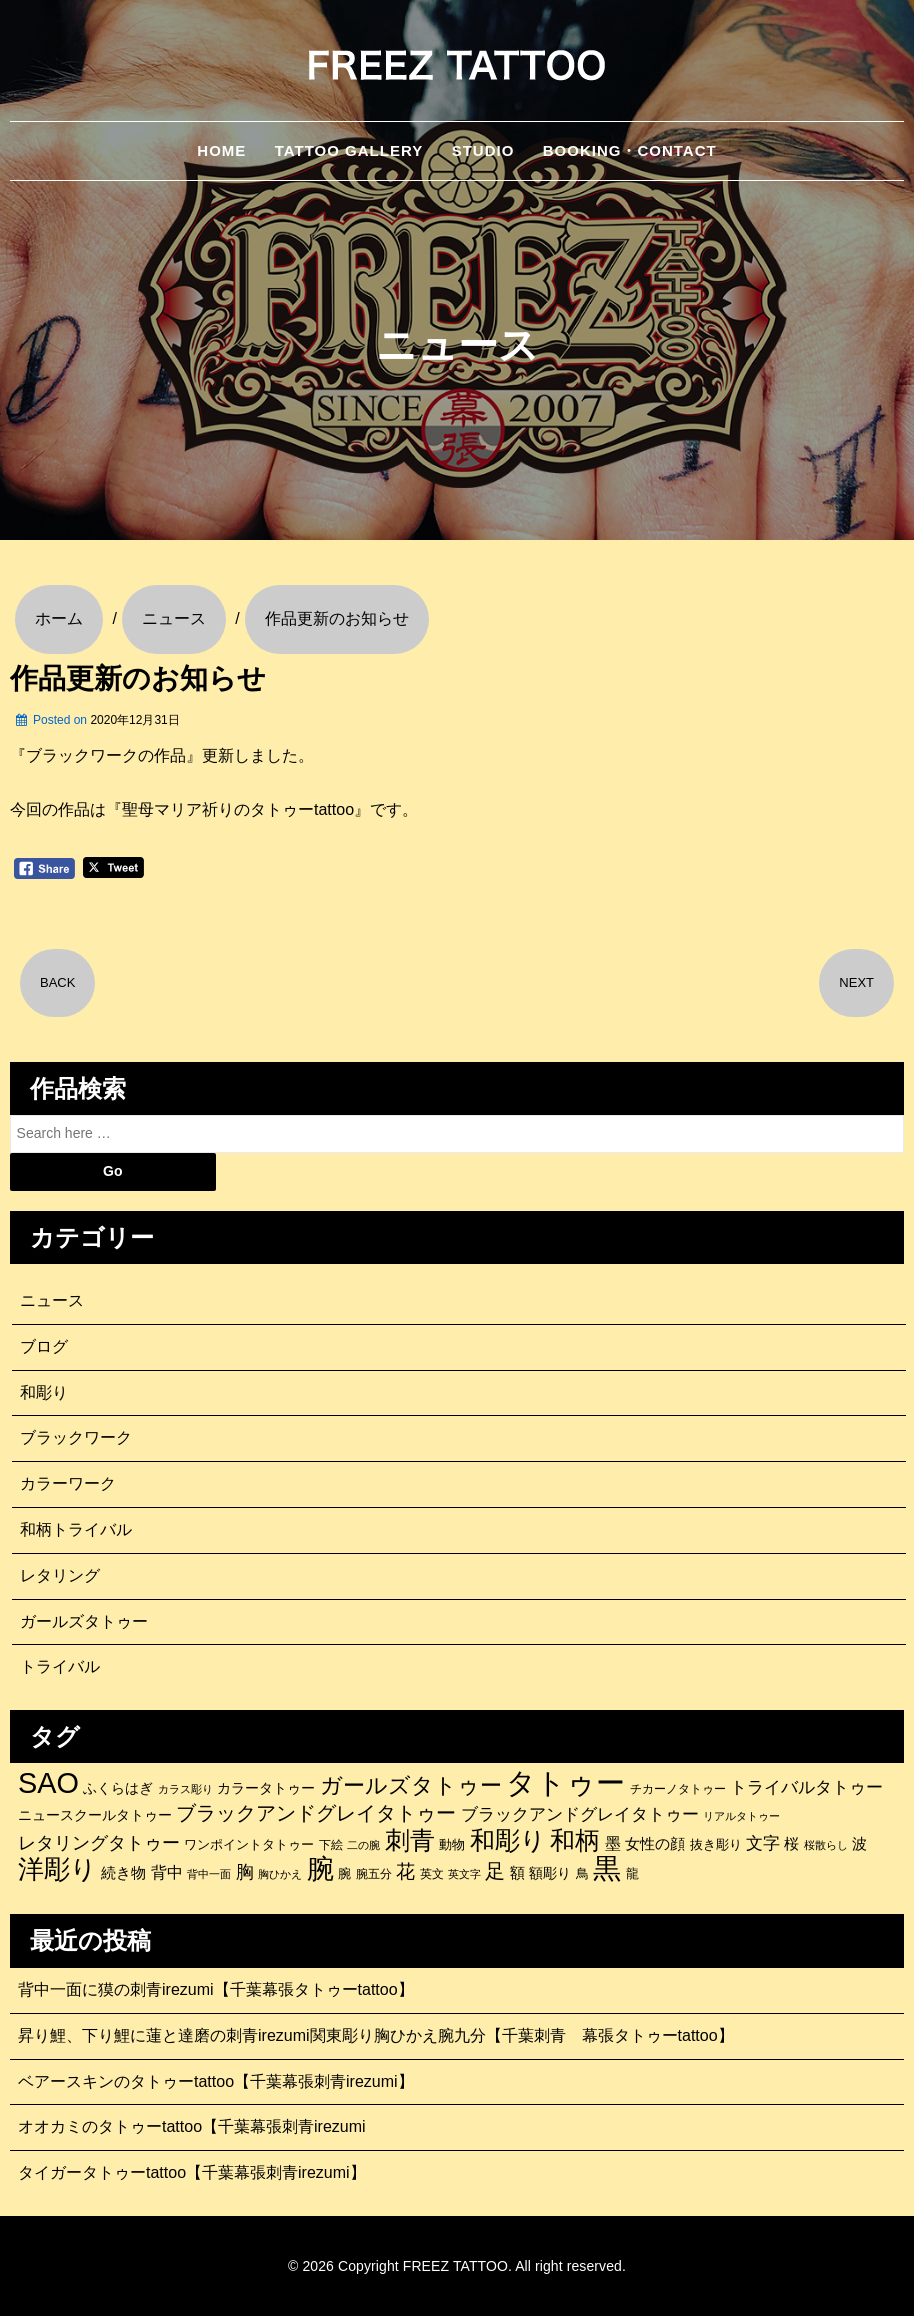 The image size is (914, 2316). I want to click on 腕五分 [腕五分 (95個の項目)], so click(374, 1873).